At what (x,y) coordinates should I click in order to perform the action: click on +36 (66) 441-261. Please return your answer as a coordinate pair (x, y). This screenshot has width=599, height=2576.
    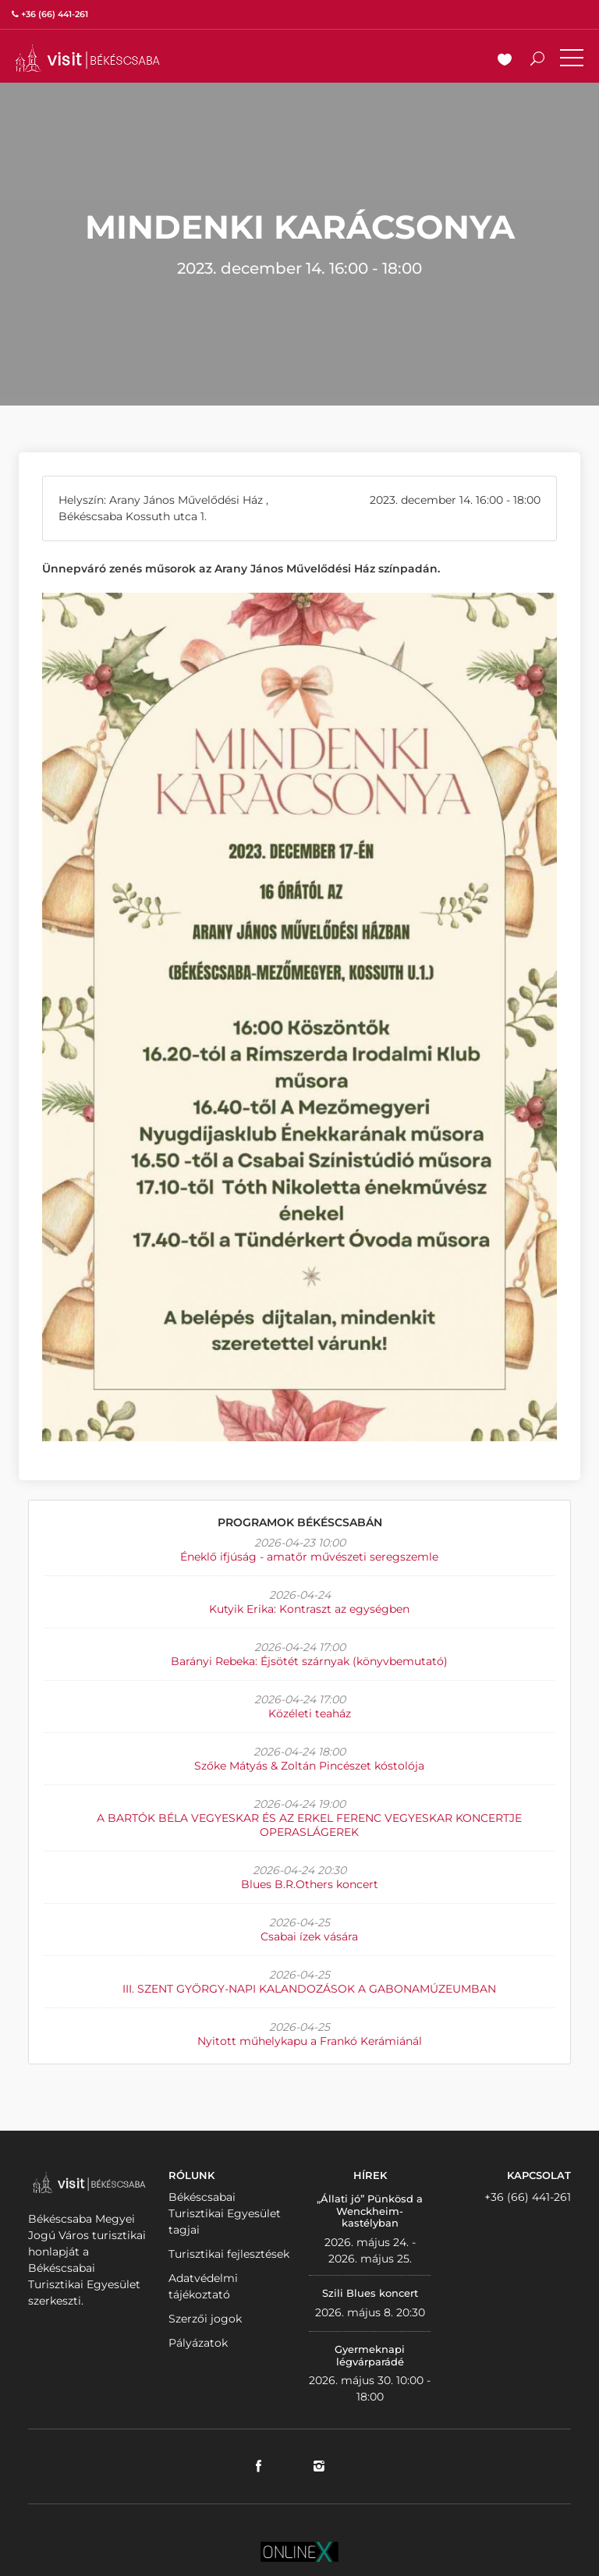
    Looking at the image, I should click on (527, 2197).